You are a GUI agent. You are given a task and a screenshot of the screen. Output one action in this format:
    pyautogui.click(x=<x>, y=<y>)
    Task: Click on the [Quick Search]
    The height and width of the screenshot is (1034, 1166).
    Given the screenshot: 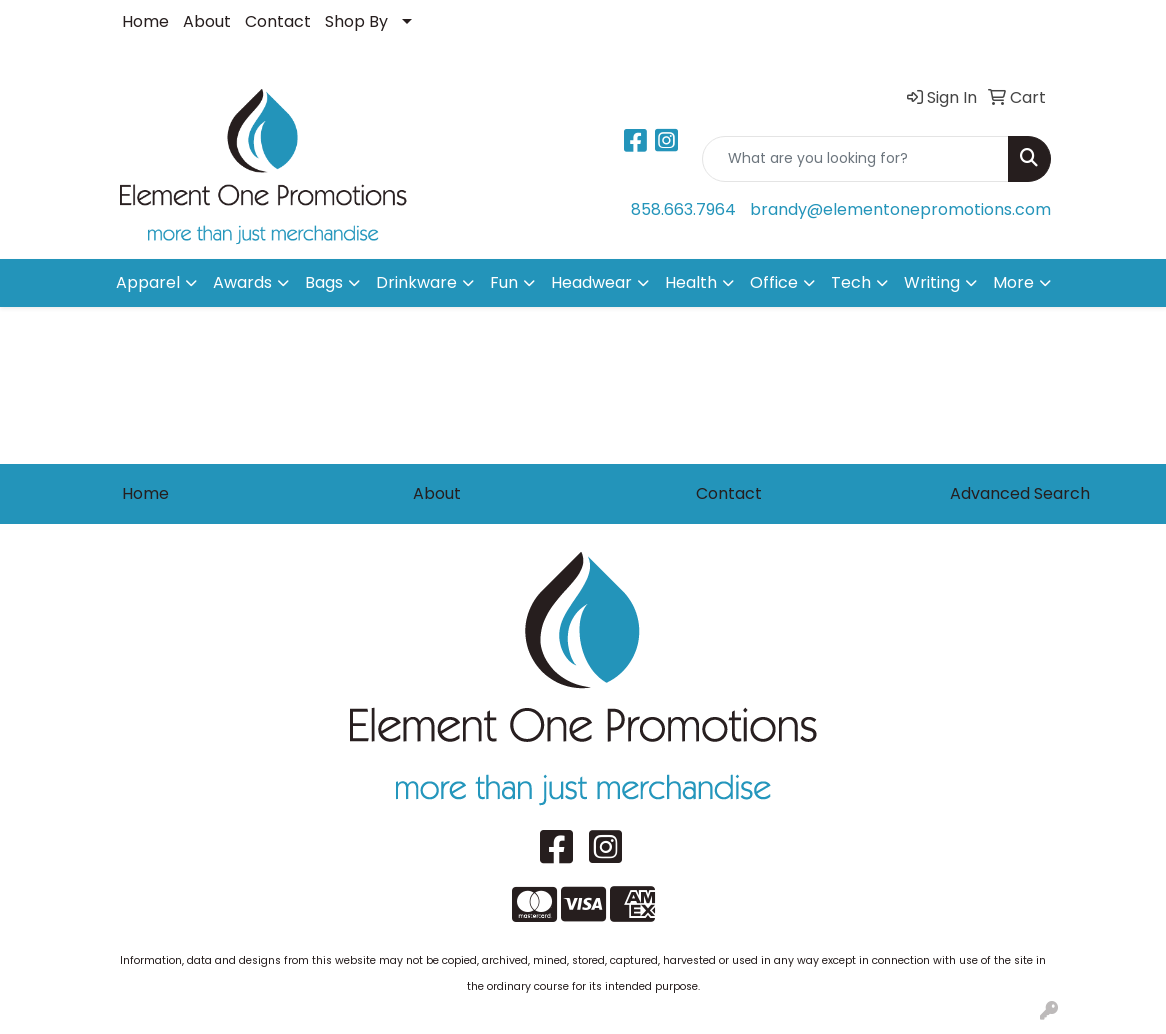 What is the action you would take?
    pyautogui.click(x=855, y=159)
    